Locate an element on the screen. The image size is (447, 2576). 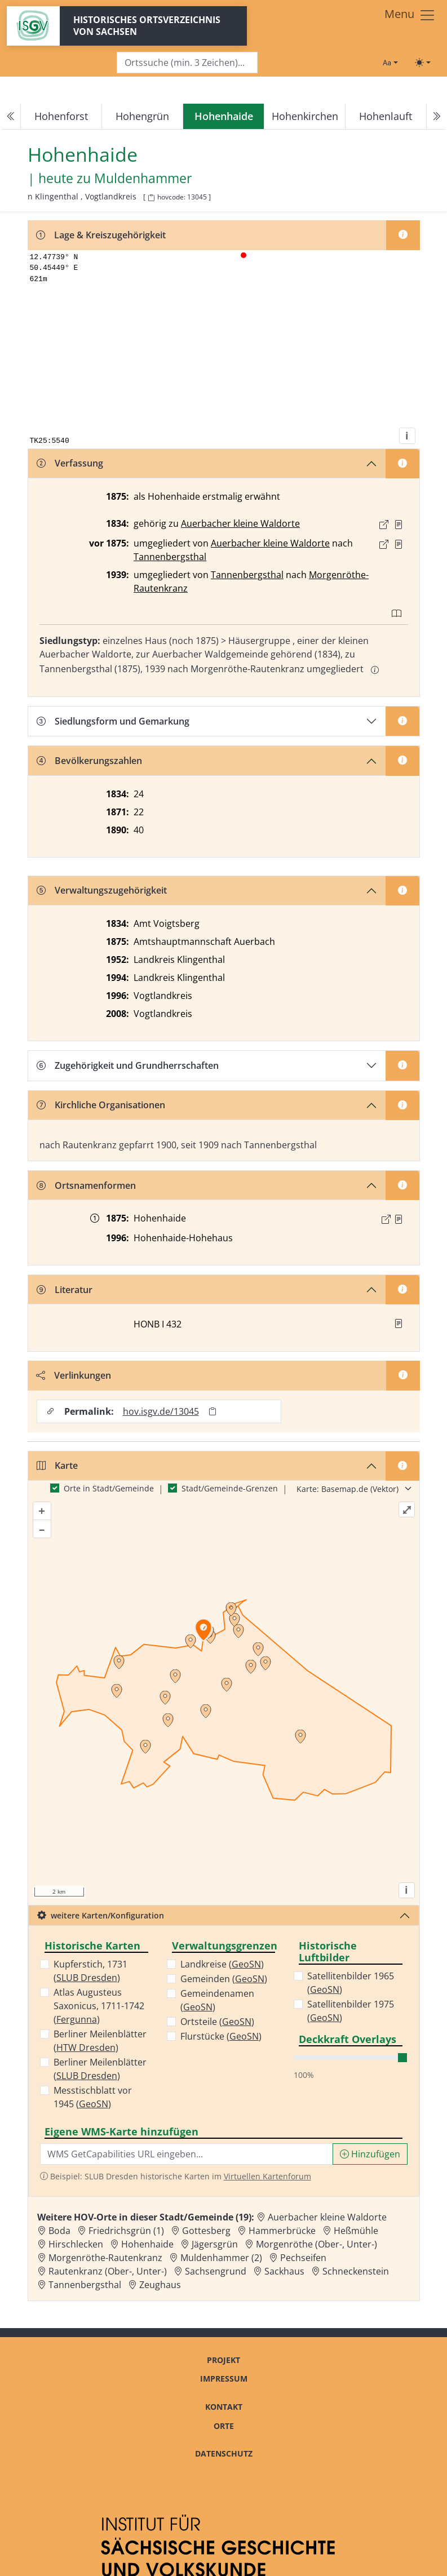
Pechseifen [Zur Ortsseite von Pechseifen] is located at coordinates (303, 2257).